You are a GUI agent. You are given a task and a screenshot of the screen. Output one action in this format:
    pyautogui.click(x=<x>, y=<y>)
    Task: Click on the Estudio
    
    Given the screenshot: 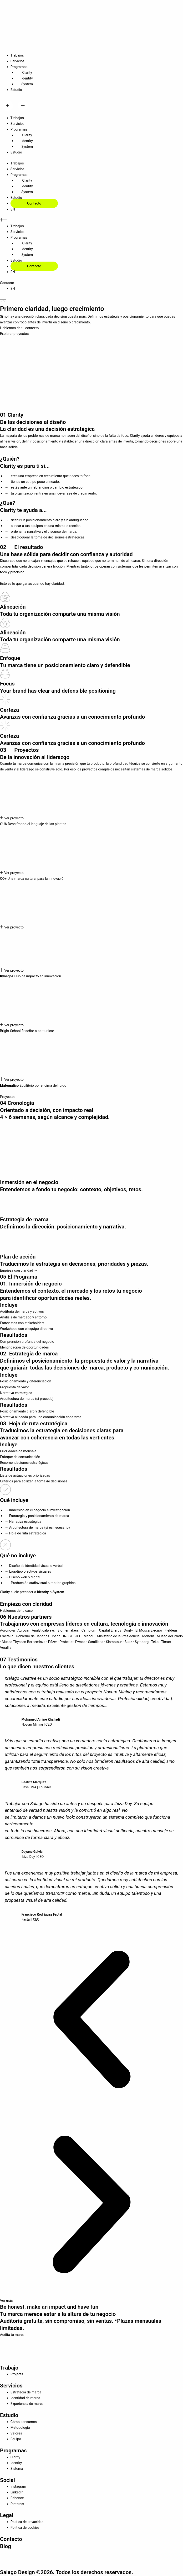 What is the action you would take?
    pyautogui.click(x=16, y=90)
    